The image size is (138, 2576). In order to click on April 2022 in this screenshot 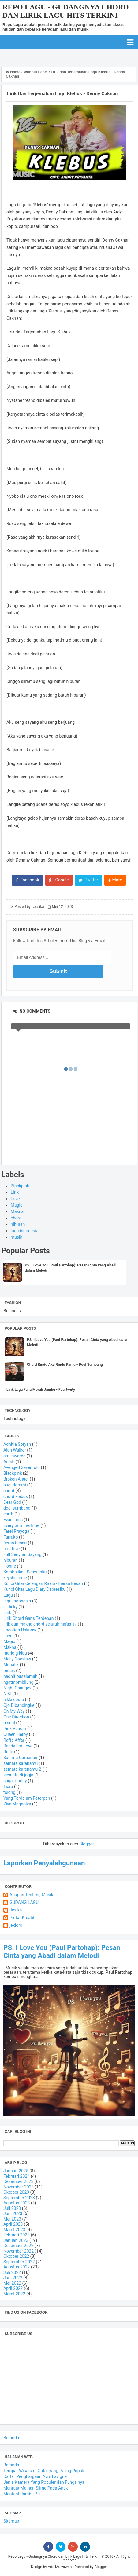, I will do `click(13, 2288)`.